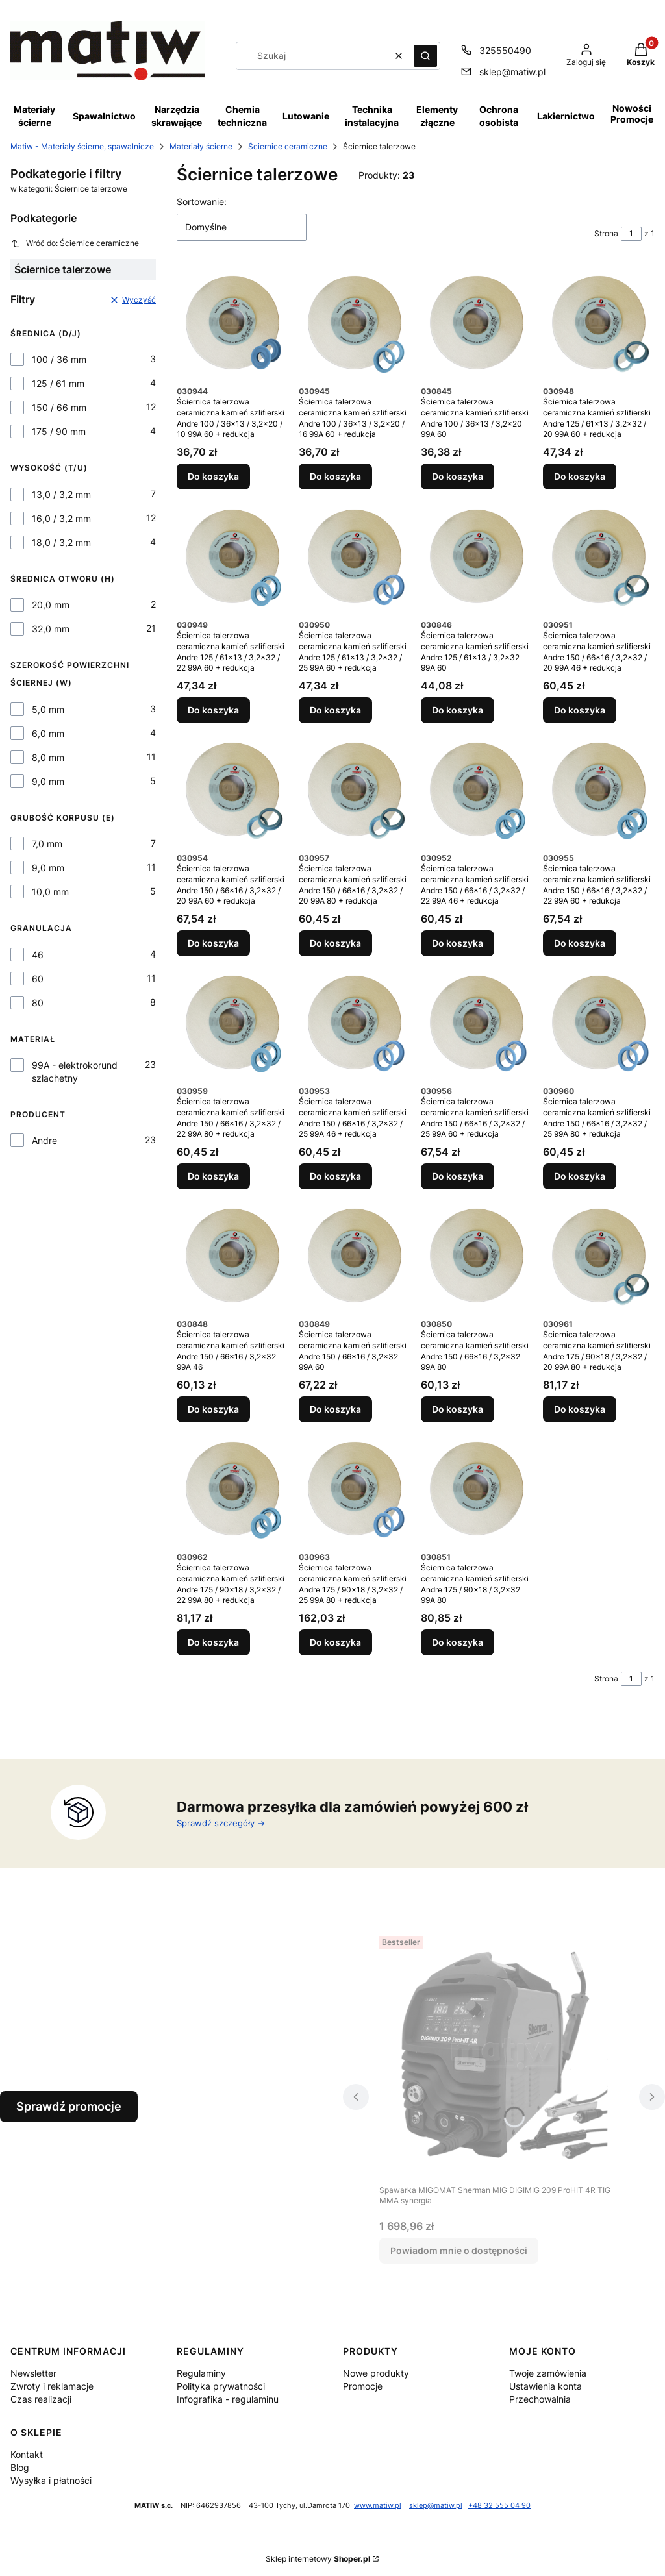 This screenshot has width=665, height=2576. I want to click on Polityka prywatności, so click(221, 2386).